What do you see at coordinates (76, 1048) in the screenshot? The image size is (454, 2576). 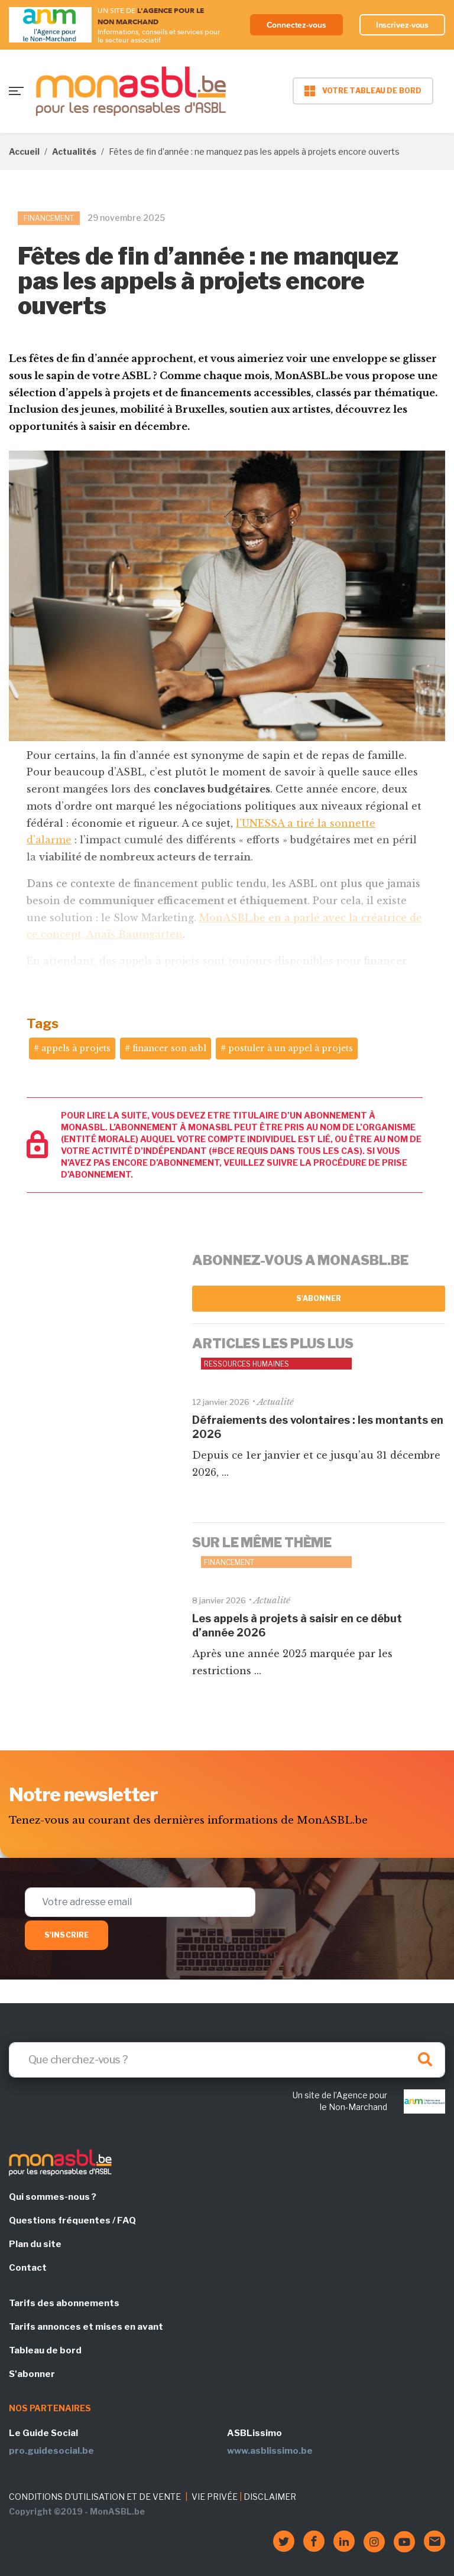 I see `appels à projets` at bounding box center [76, 1048].